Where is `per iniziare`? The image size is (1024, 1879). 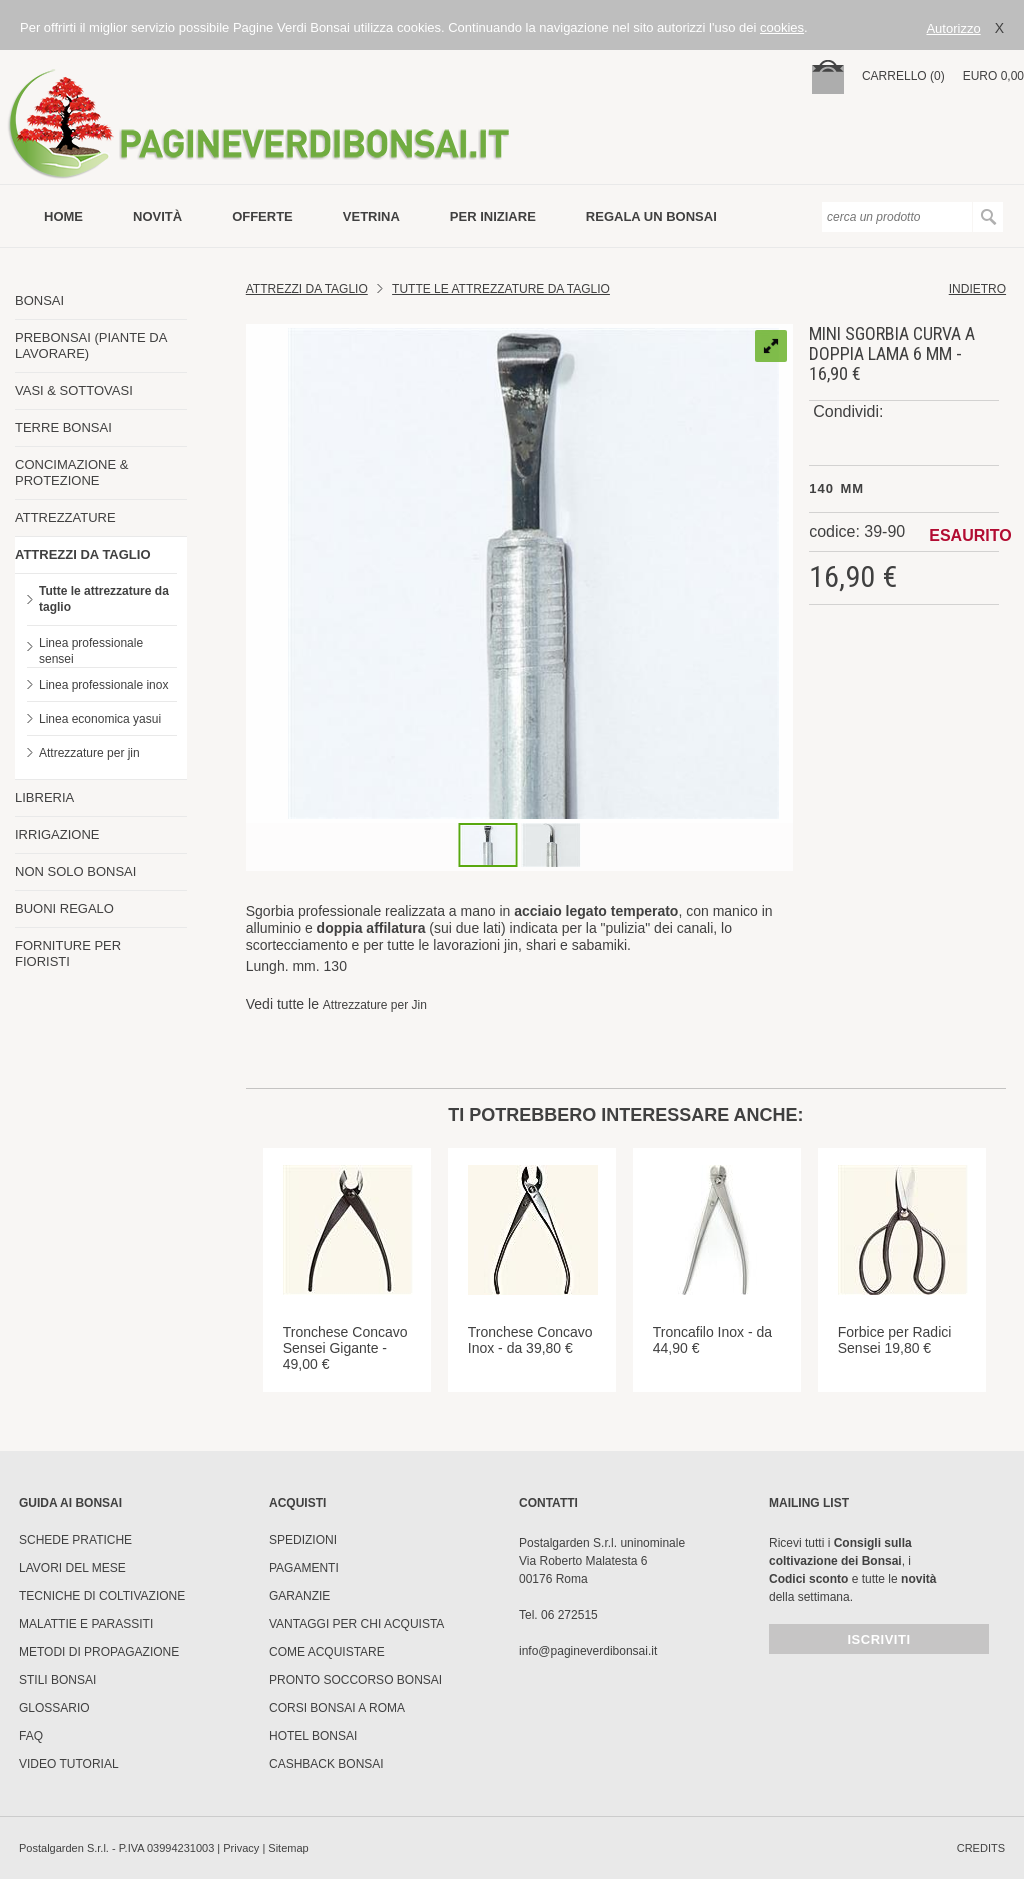 per iniziare is located at coordinates (493, 216).